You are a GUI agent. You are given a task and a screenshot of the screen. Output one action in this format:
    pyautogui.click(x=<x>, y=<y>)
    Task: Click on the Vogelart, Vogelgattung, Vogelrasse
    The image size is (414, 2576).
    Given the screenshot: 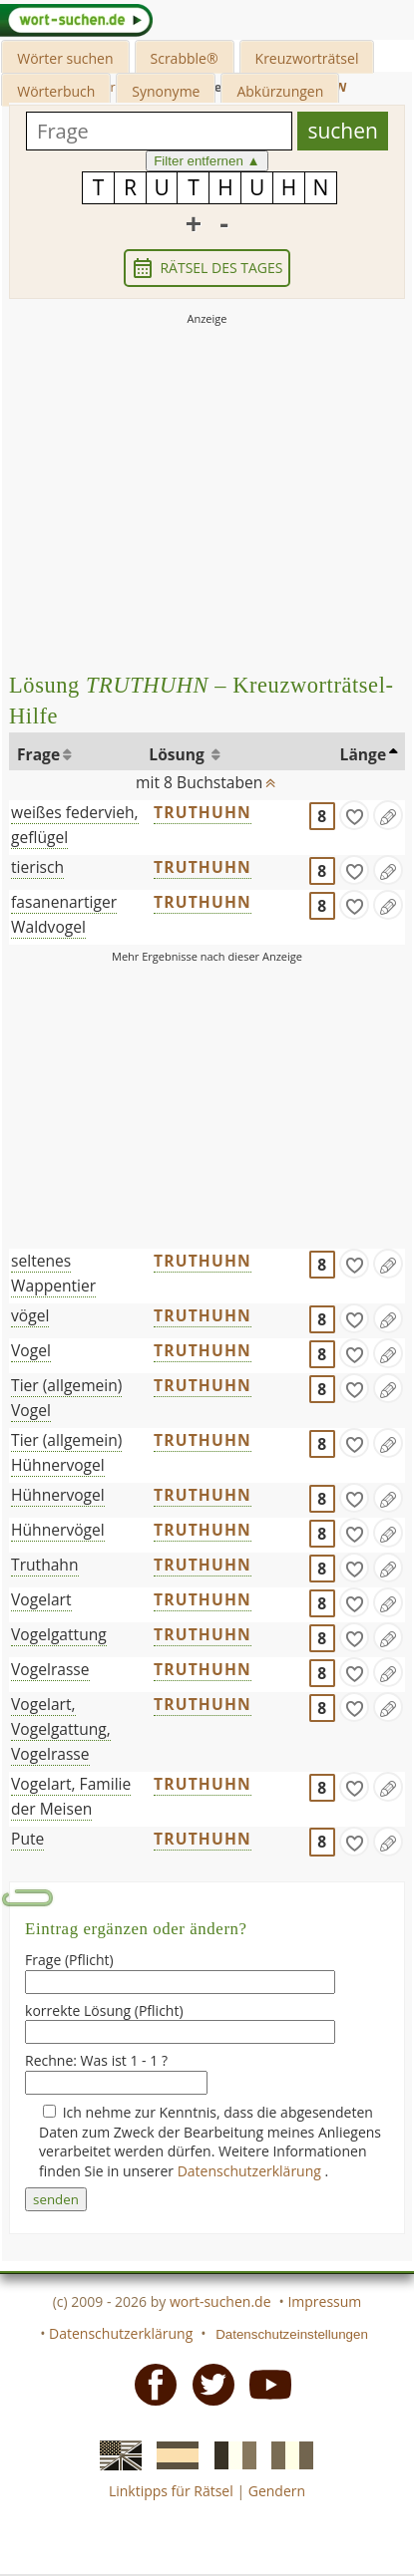 What is the action you would take?
    pyautogui.click(x=61, y=1729)
    